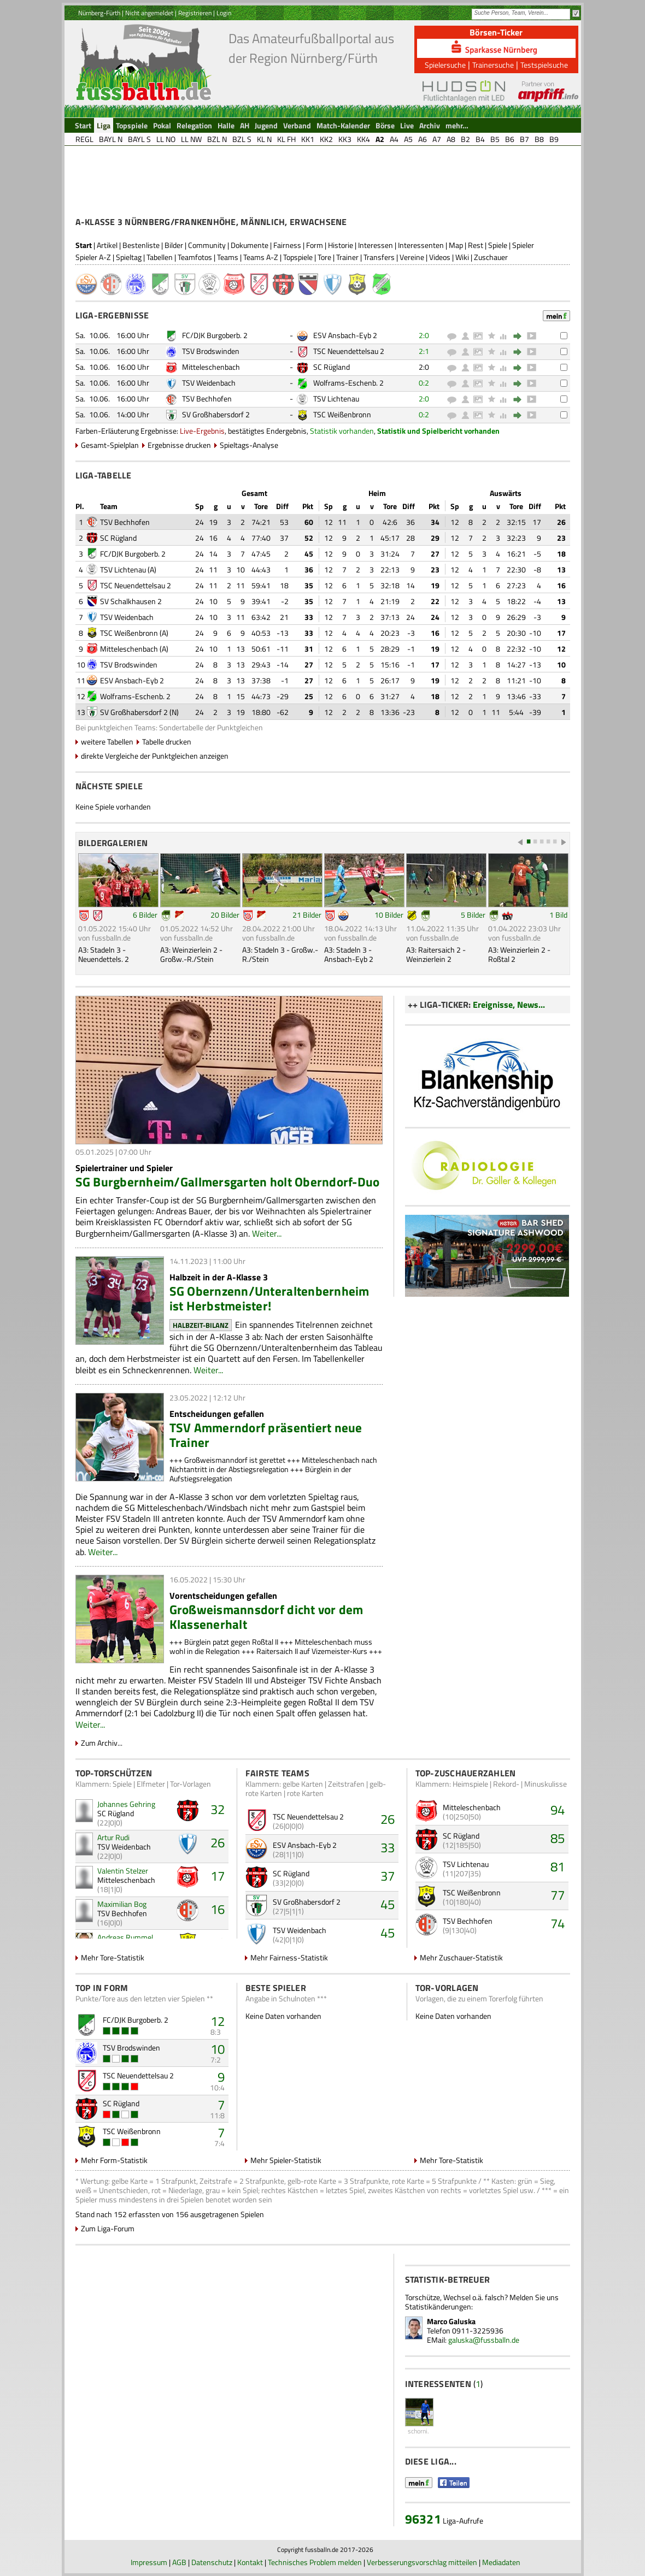 This screenshot has width=645, height=2576. I want to click on Spieltags-Analyse, so click(249, 445).